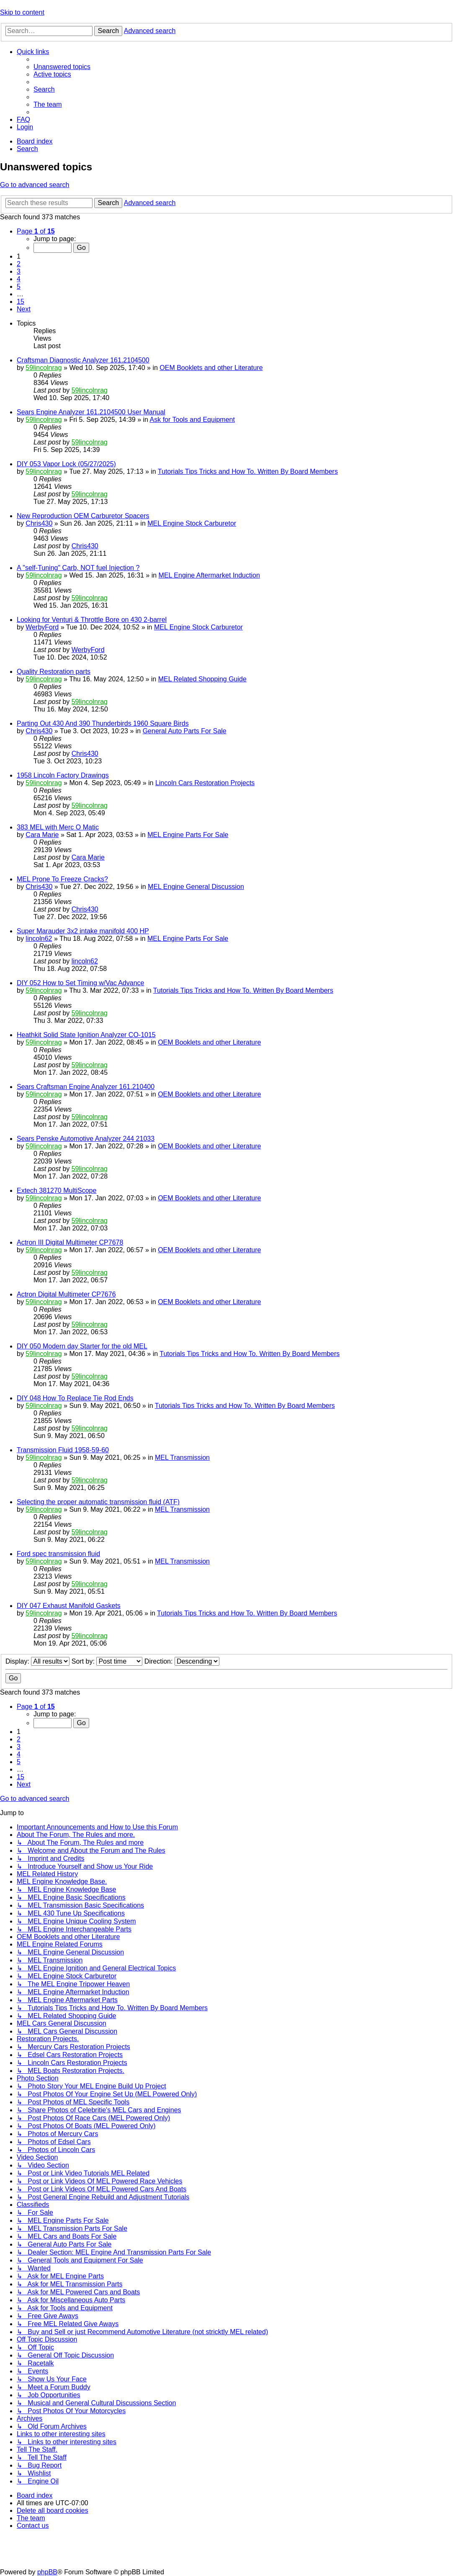 The height and width of the screenshot is (2576, 453). Describe the element at coordinates (205, 782) in the screenshot. I see `Lincoln Cars Restoration Projects` at that location.